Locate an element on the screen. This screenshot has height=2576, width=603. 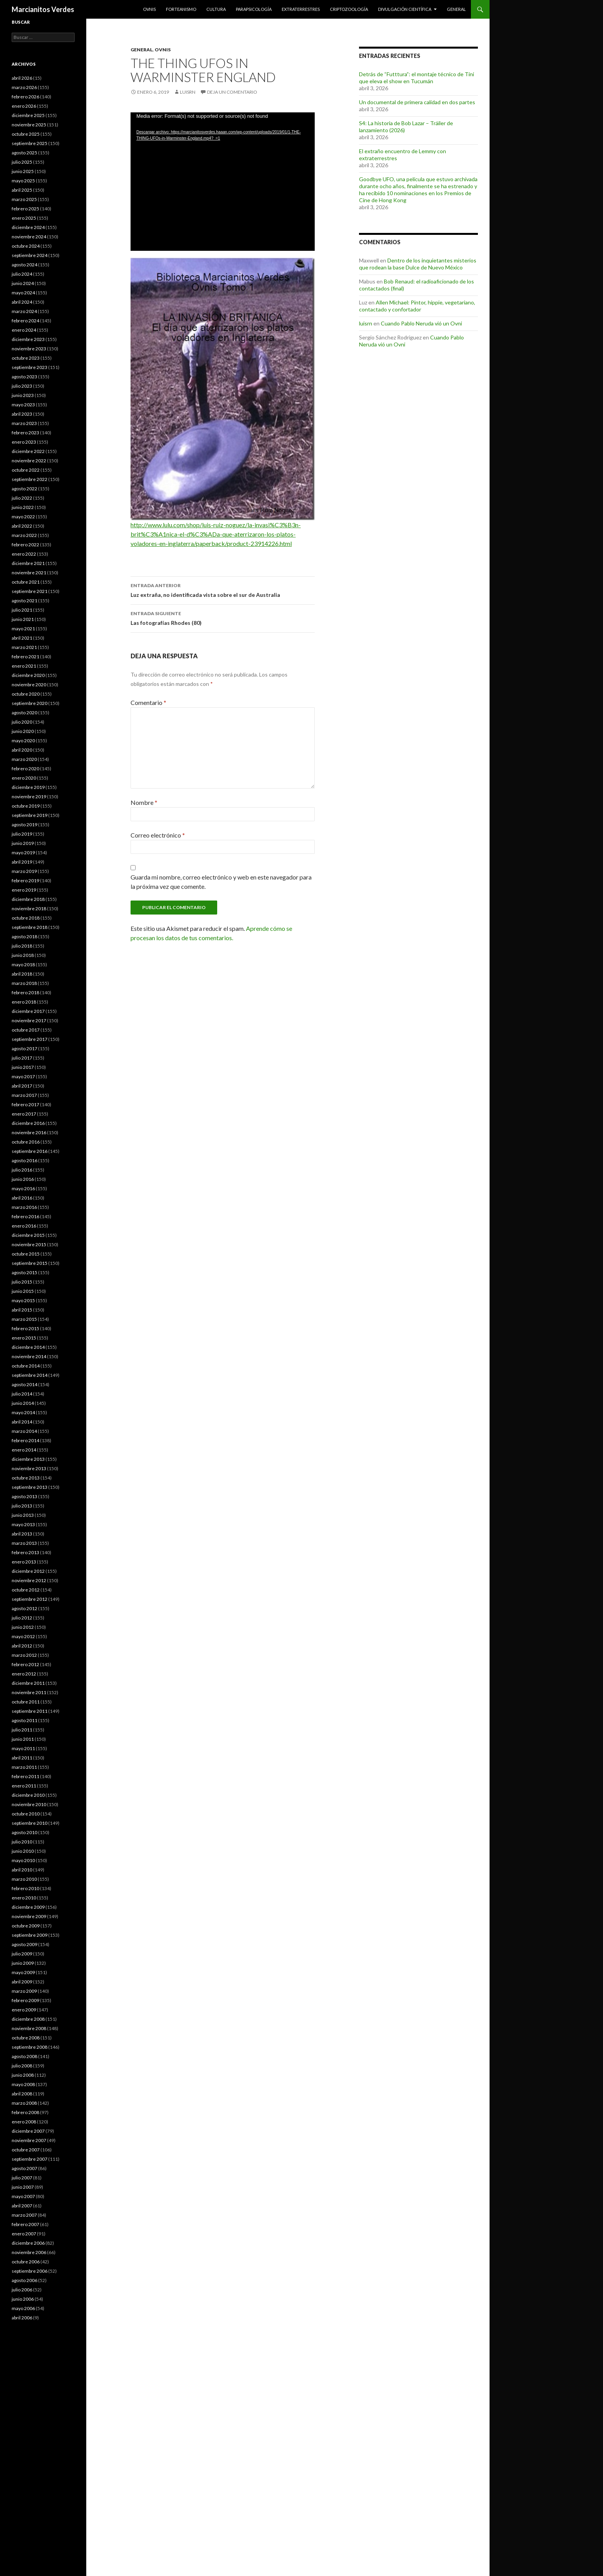
julio 2022 is located at coordinates (22, 498).